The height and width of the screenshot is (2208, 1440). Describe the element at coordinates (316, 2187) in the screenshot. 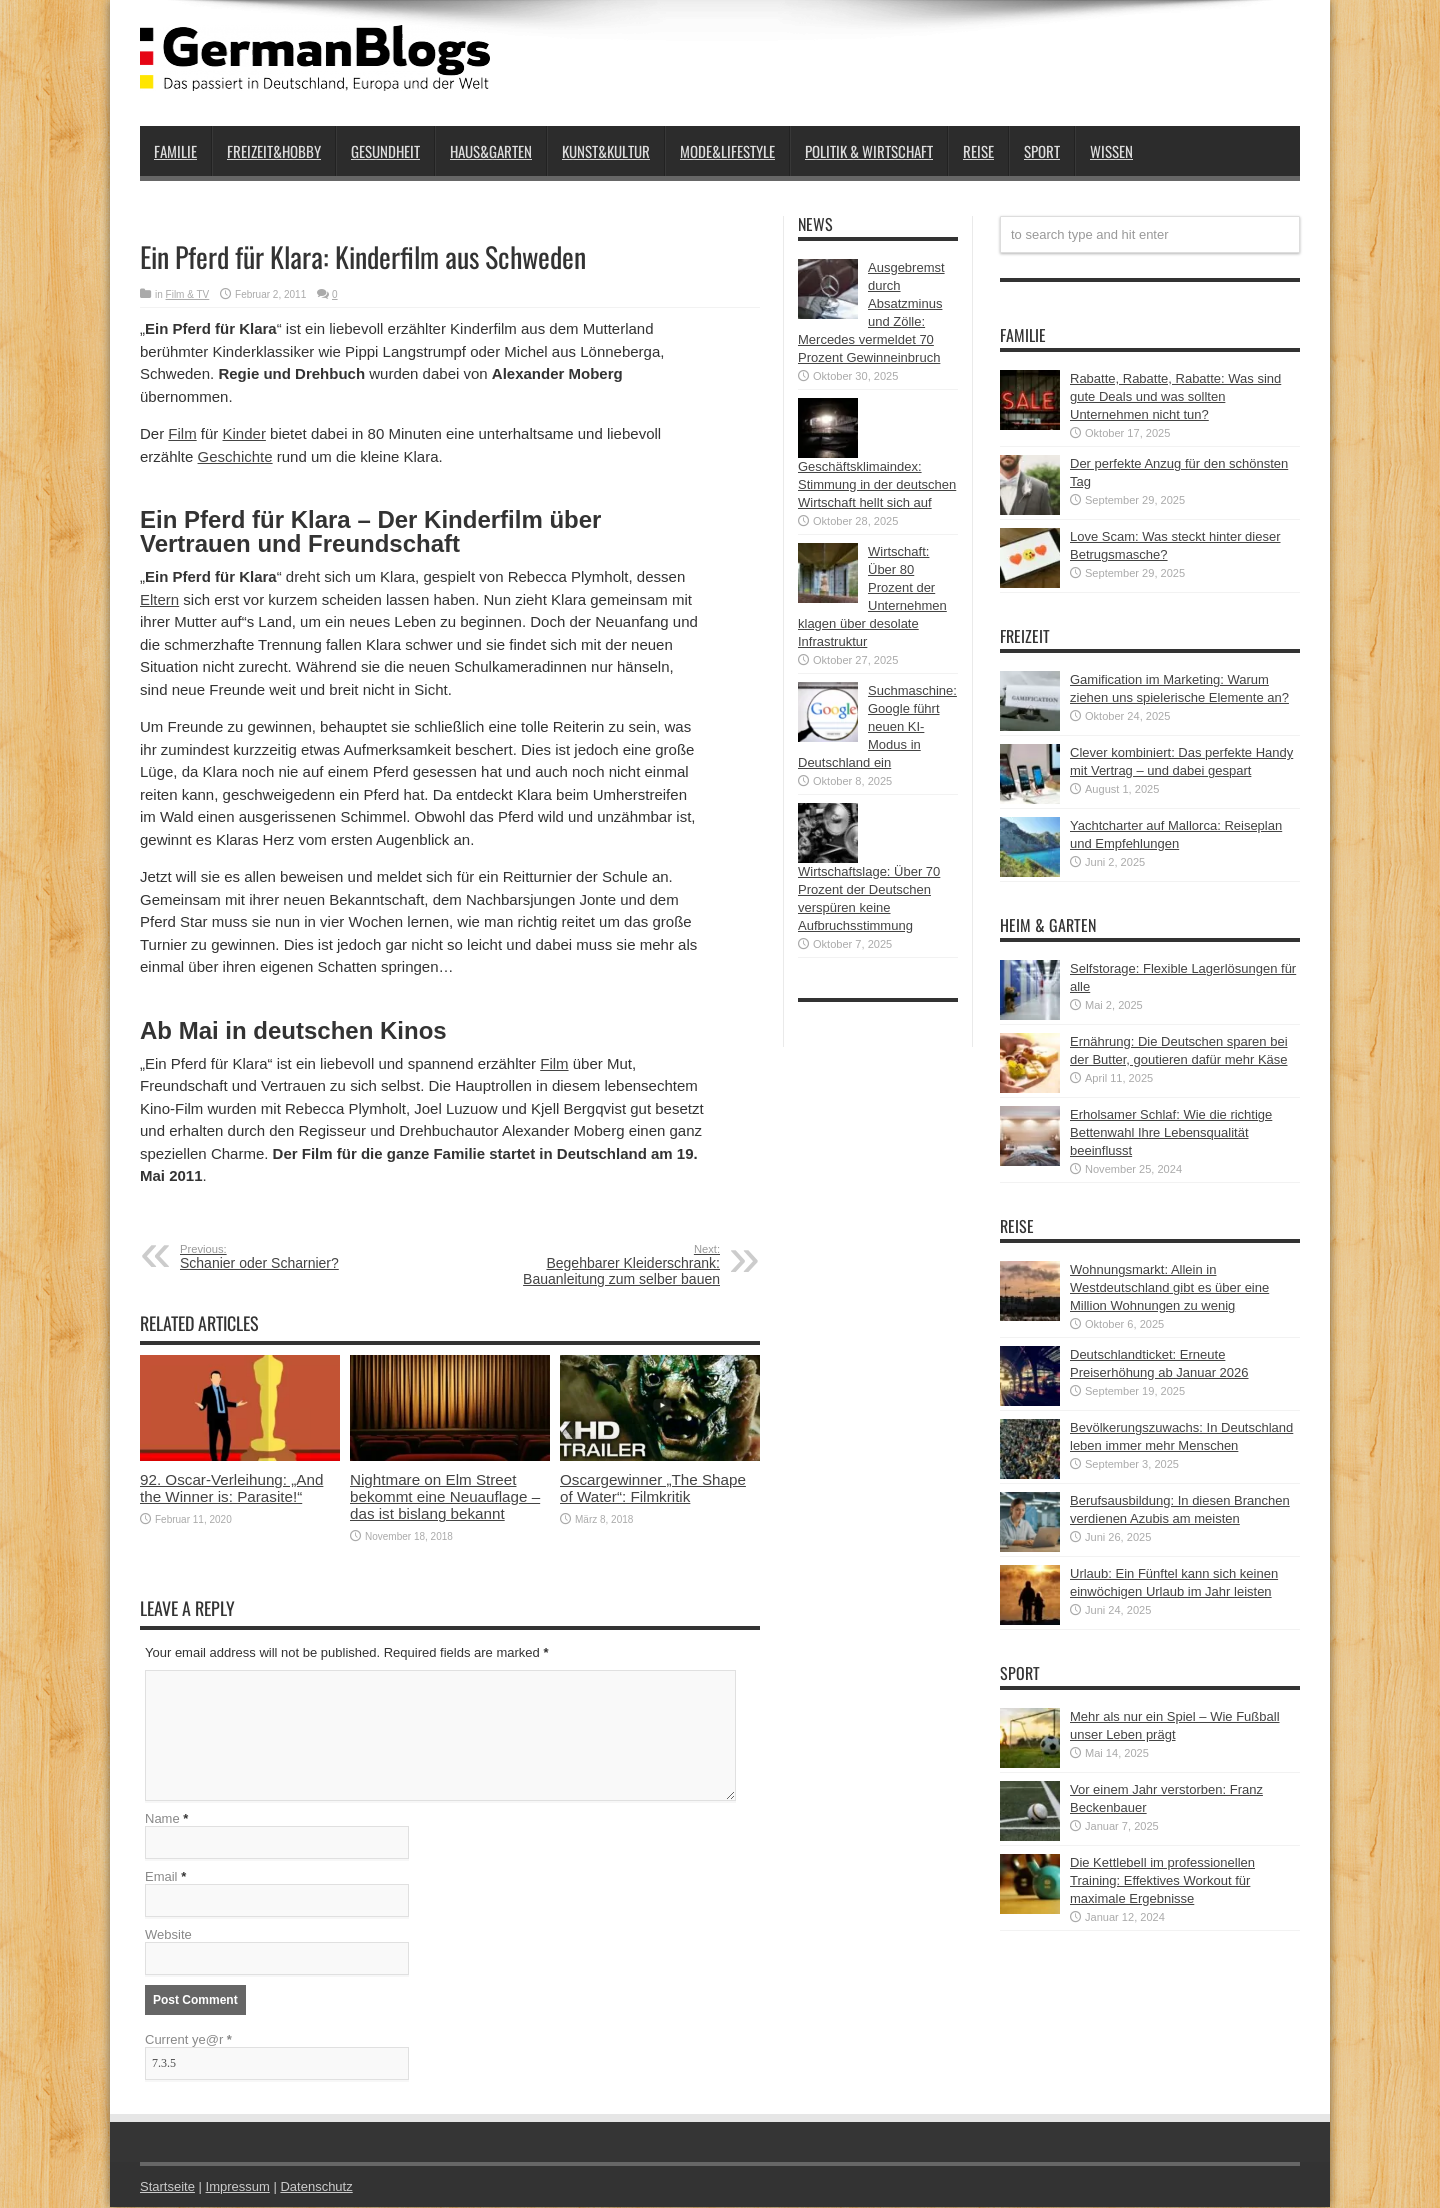

I see `Datenschutz` at that location.